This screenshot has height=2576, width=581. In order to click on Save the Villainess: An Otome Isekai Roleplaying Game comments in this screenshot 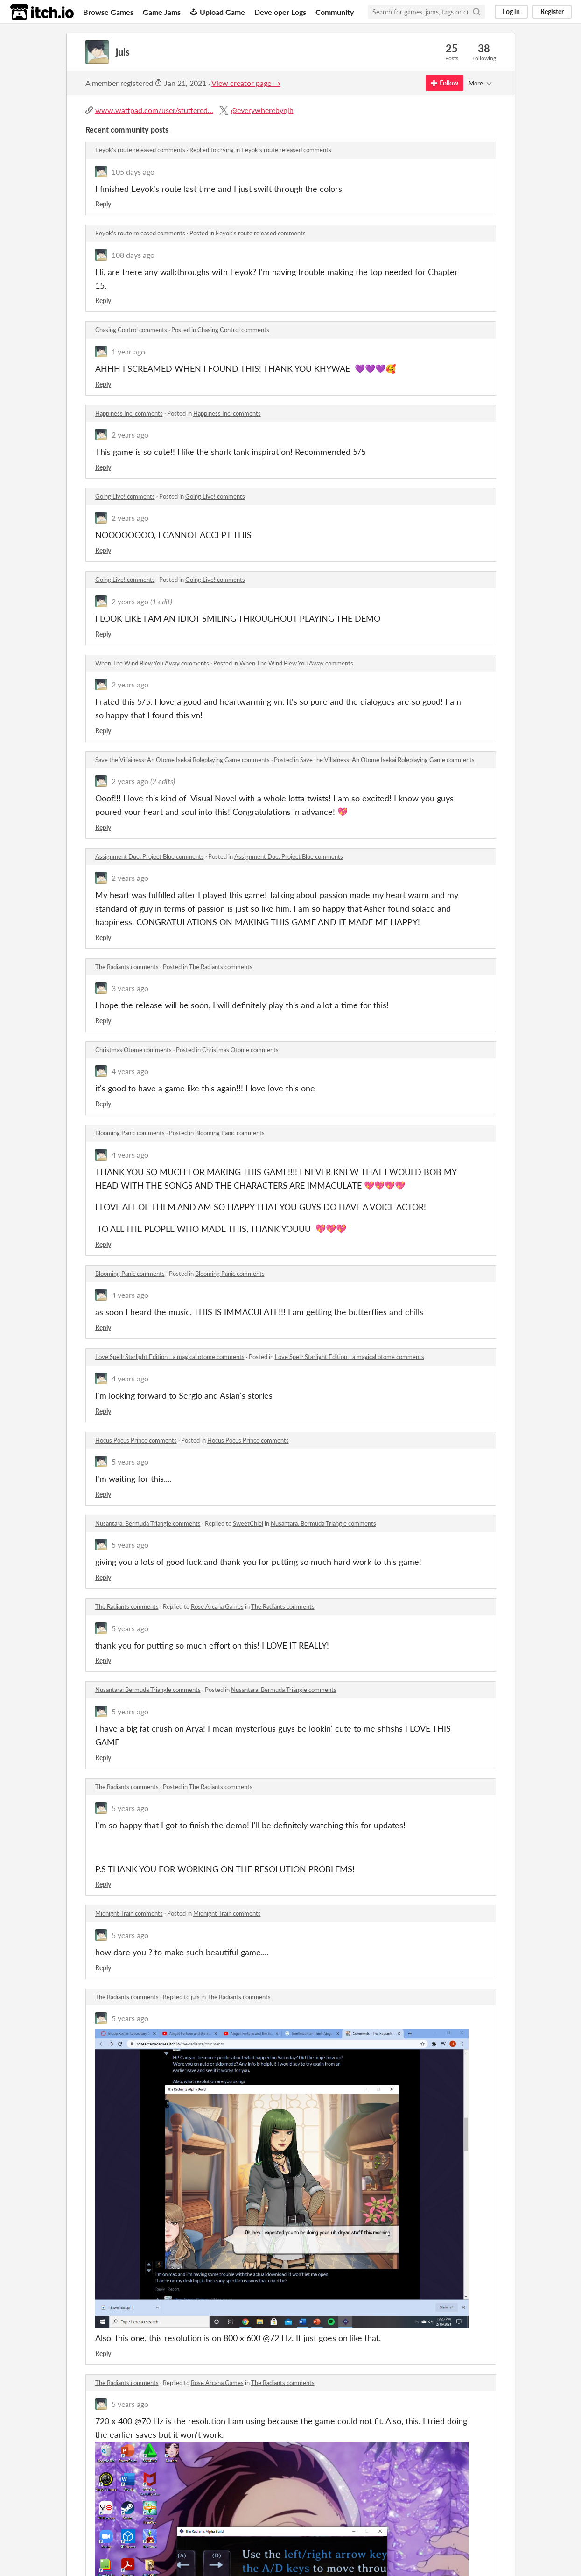, I will do `click(182, 760)`.